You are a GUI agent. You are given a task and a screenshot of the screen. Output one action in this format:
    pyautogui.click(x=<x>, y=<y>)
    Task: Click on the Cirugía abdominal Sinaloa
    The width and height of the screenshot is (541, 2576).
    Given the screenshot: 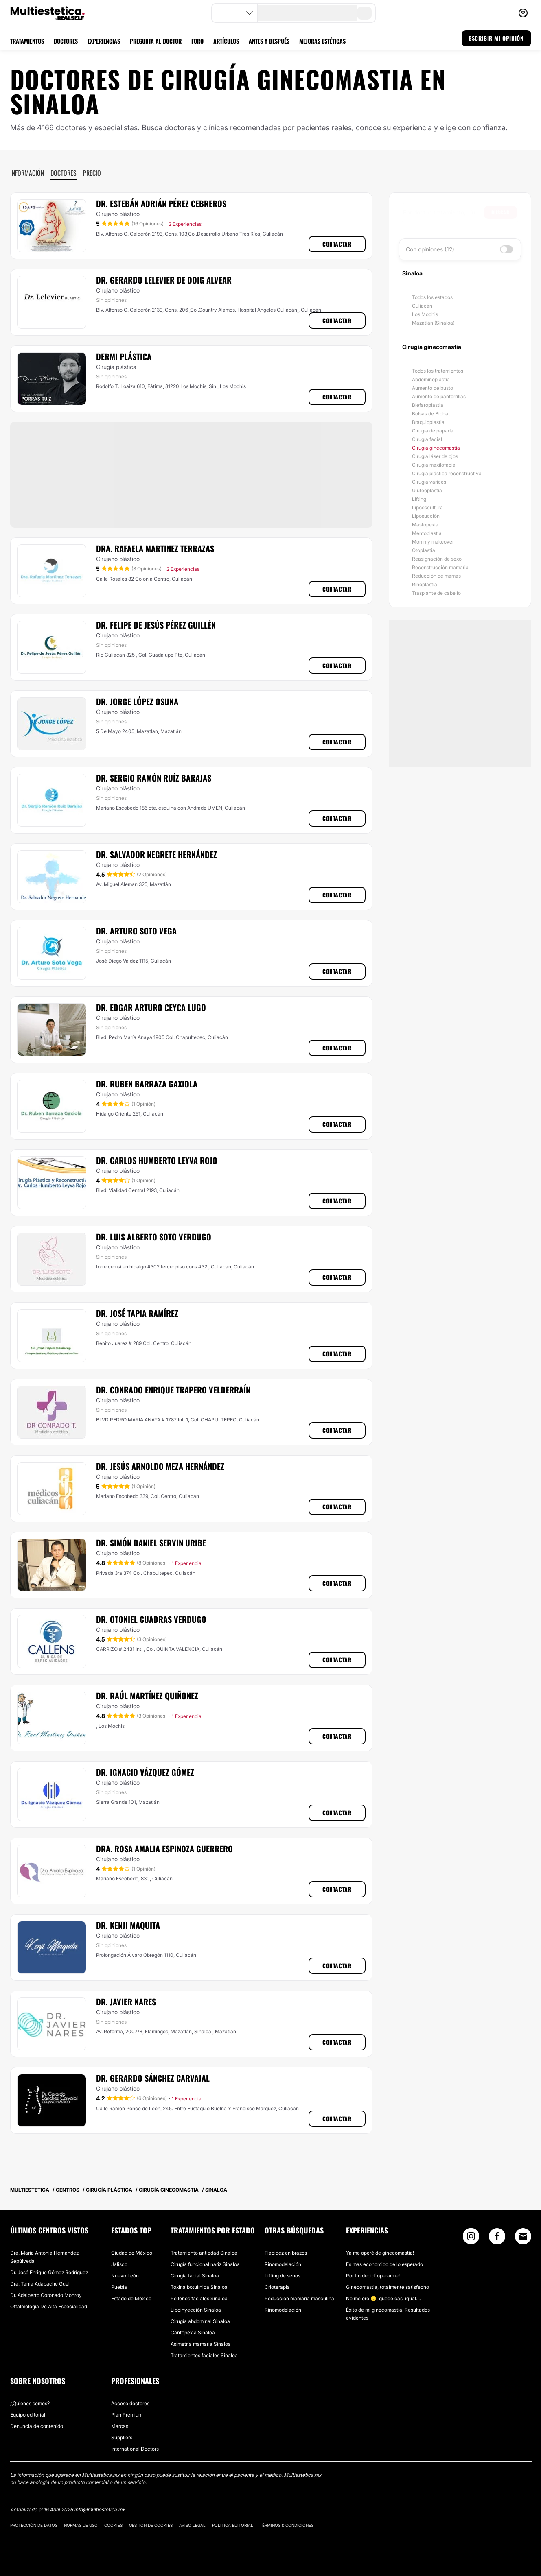 What is the action you would take?
    pyautogui.click(x=200, y=2321)
    